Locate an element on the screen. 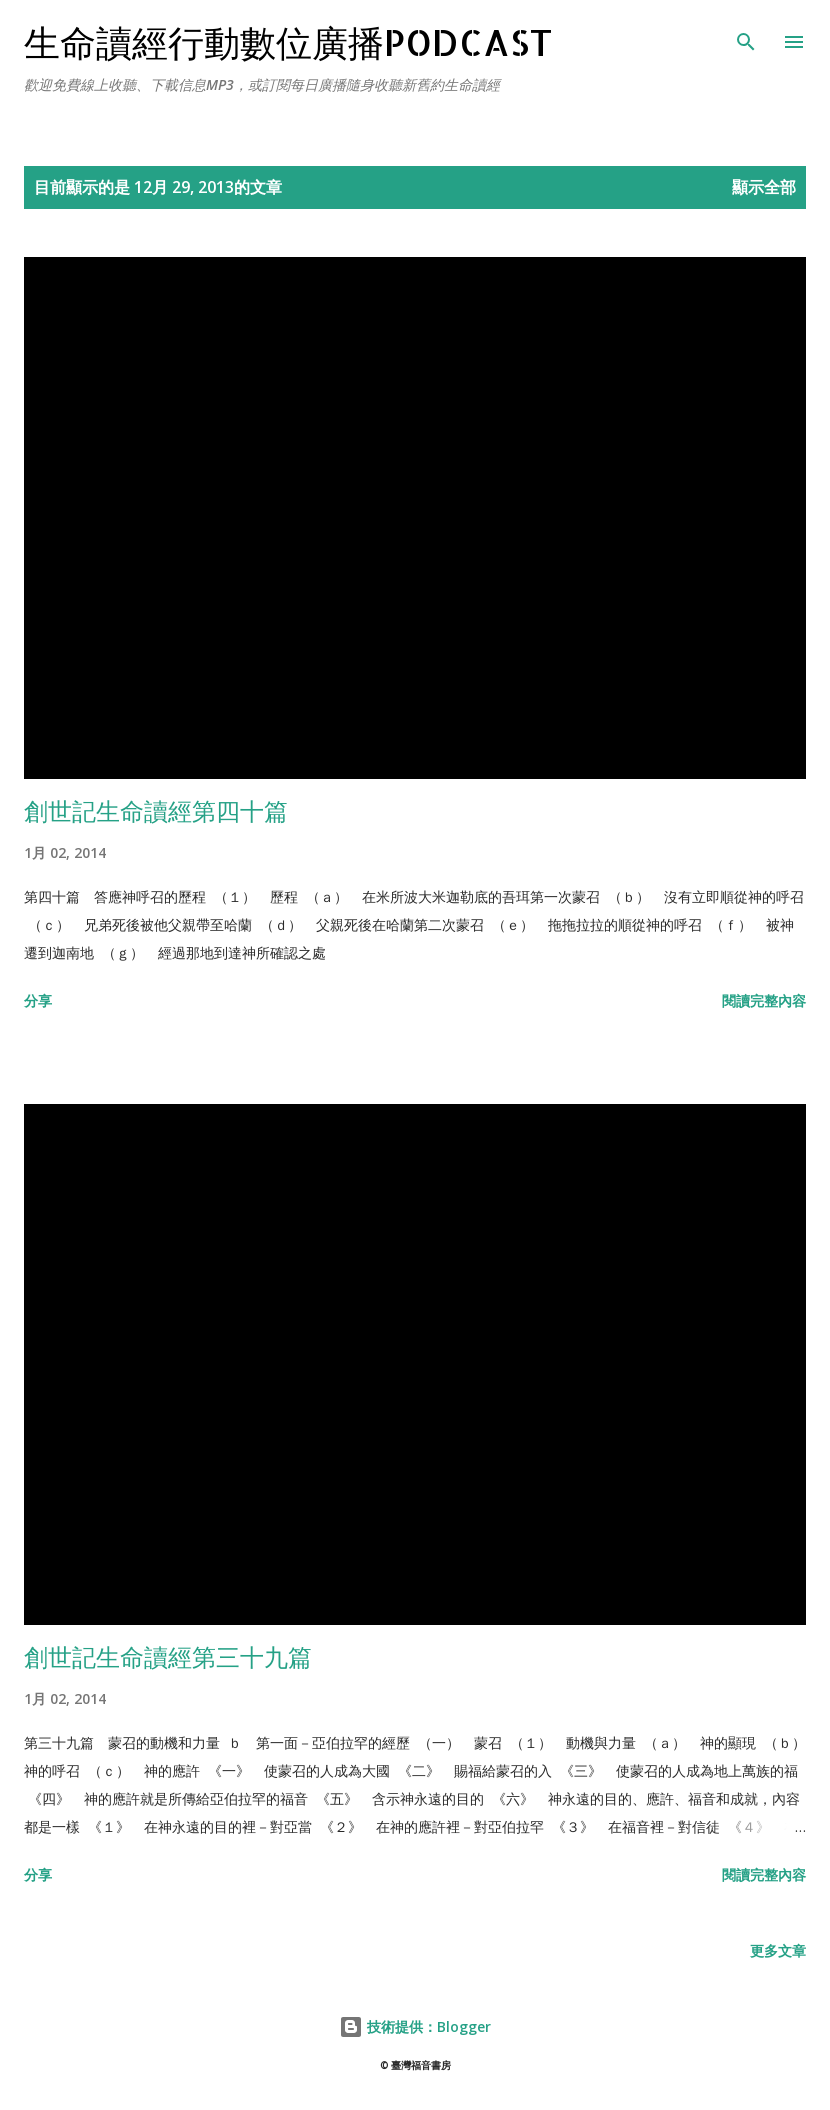 Image resolution: width=830 pixels, height=2110 pixels. 創世記生命讀經第三十九篇 is located at coordinates (168, 1656).